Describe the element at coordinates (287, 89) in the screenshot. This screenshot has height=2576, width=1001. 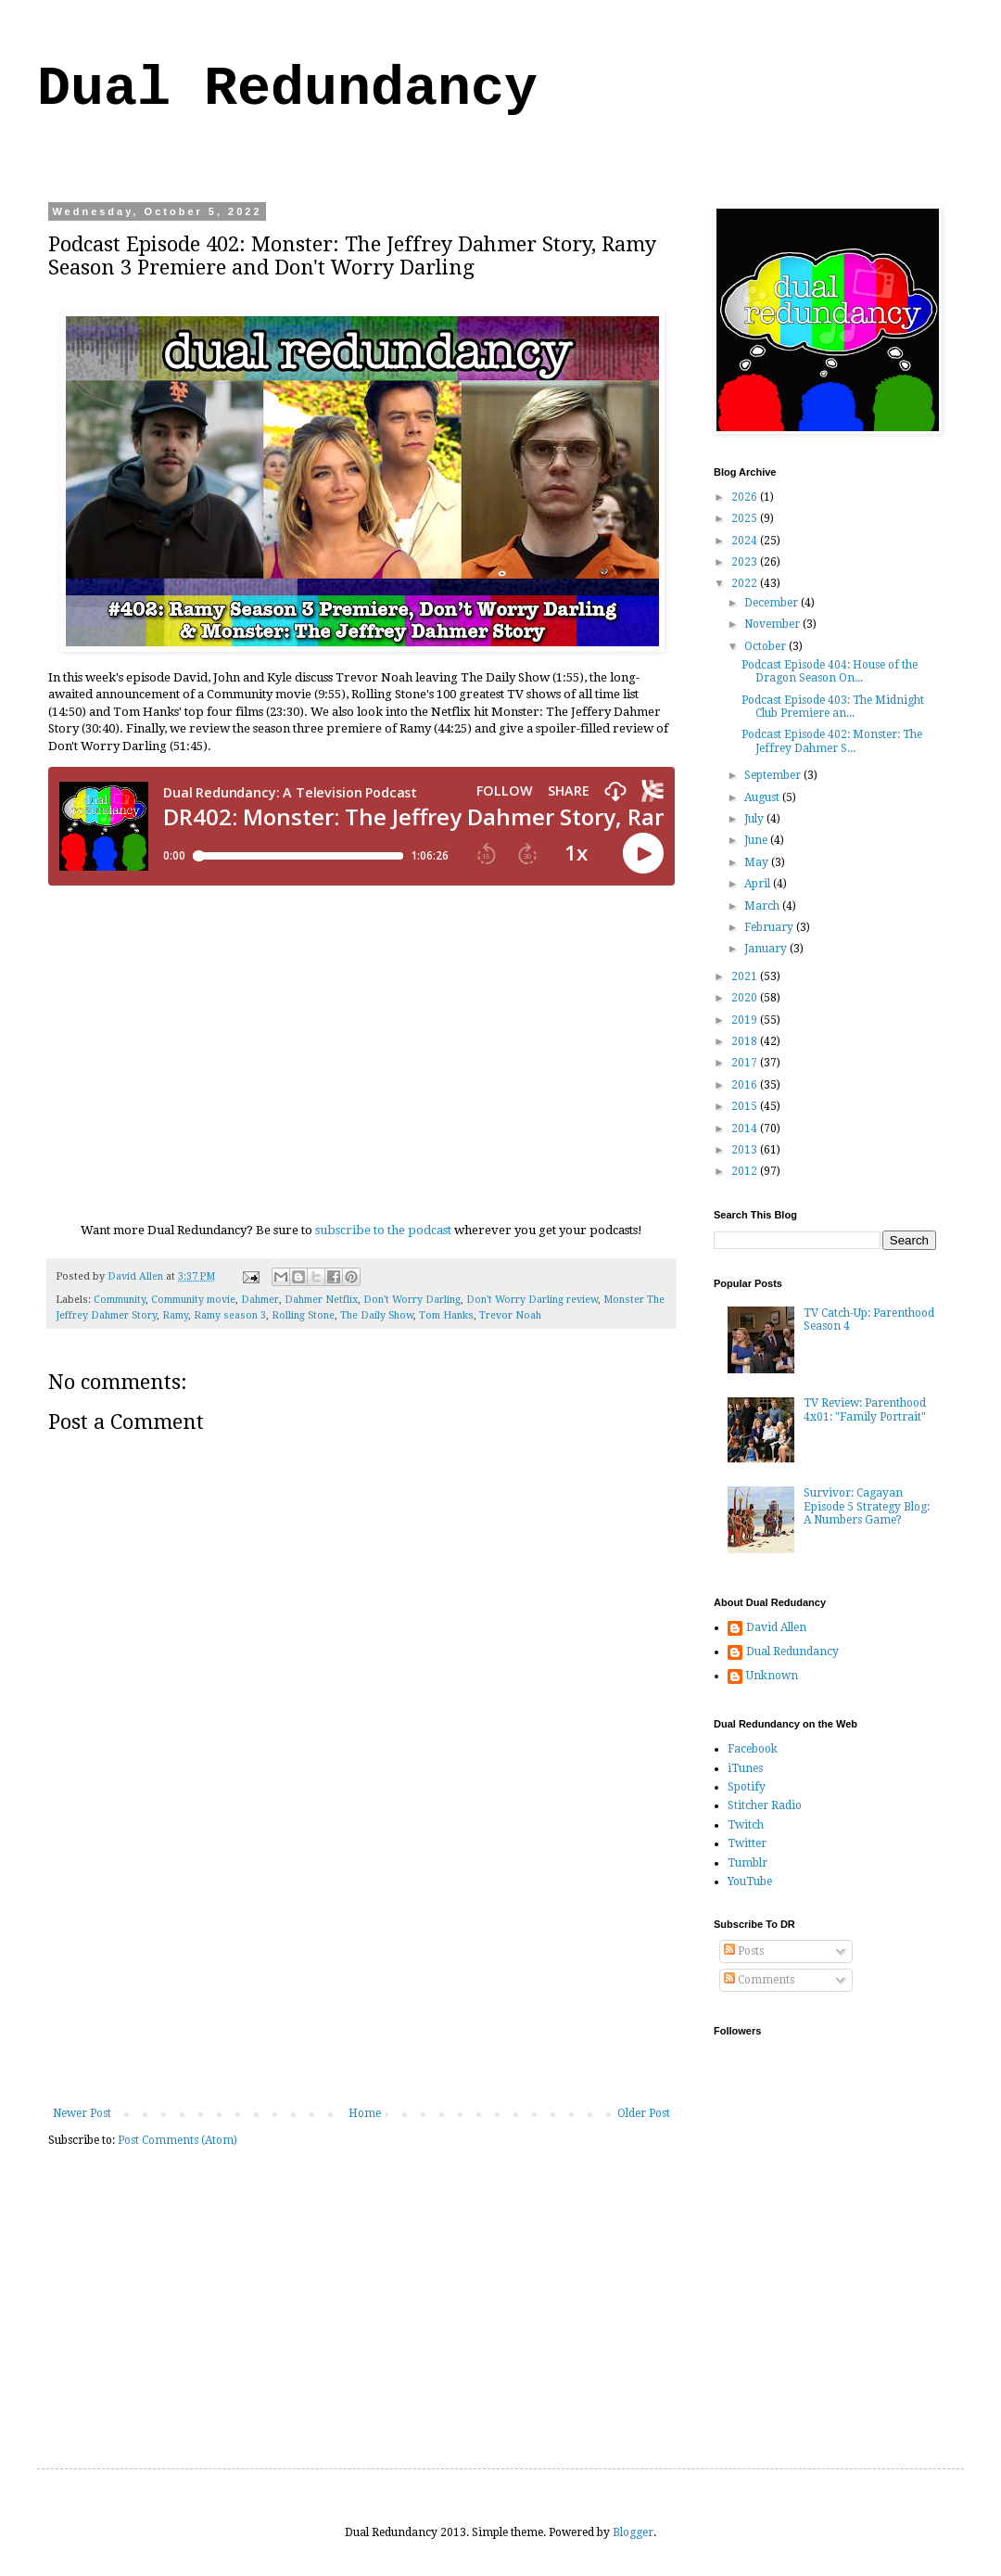
I see `Dual Redundancy` at that location.